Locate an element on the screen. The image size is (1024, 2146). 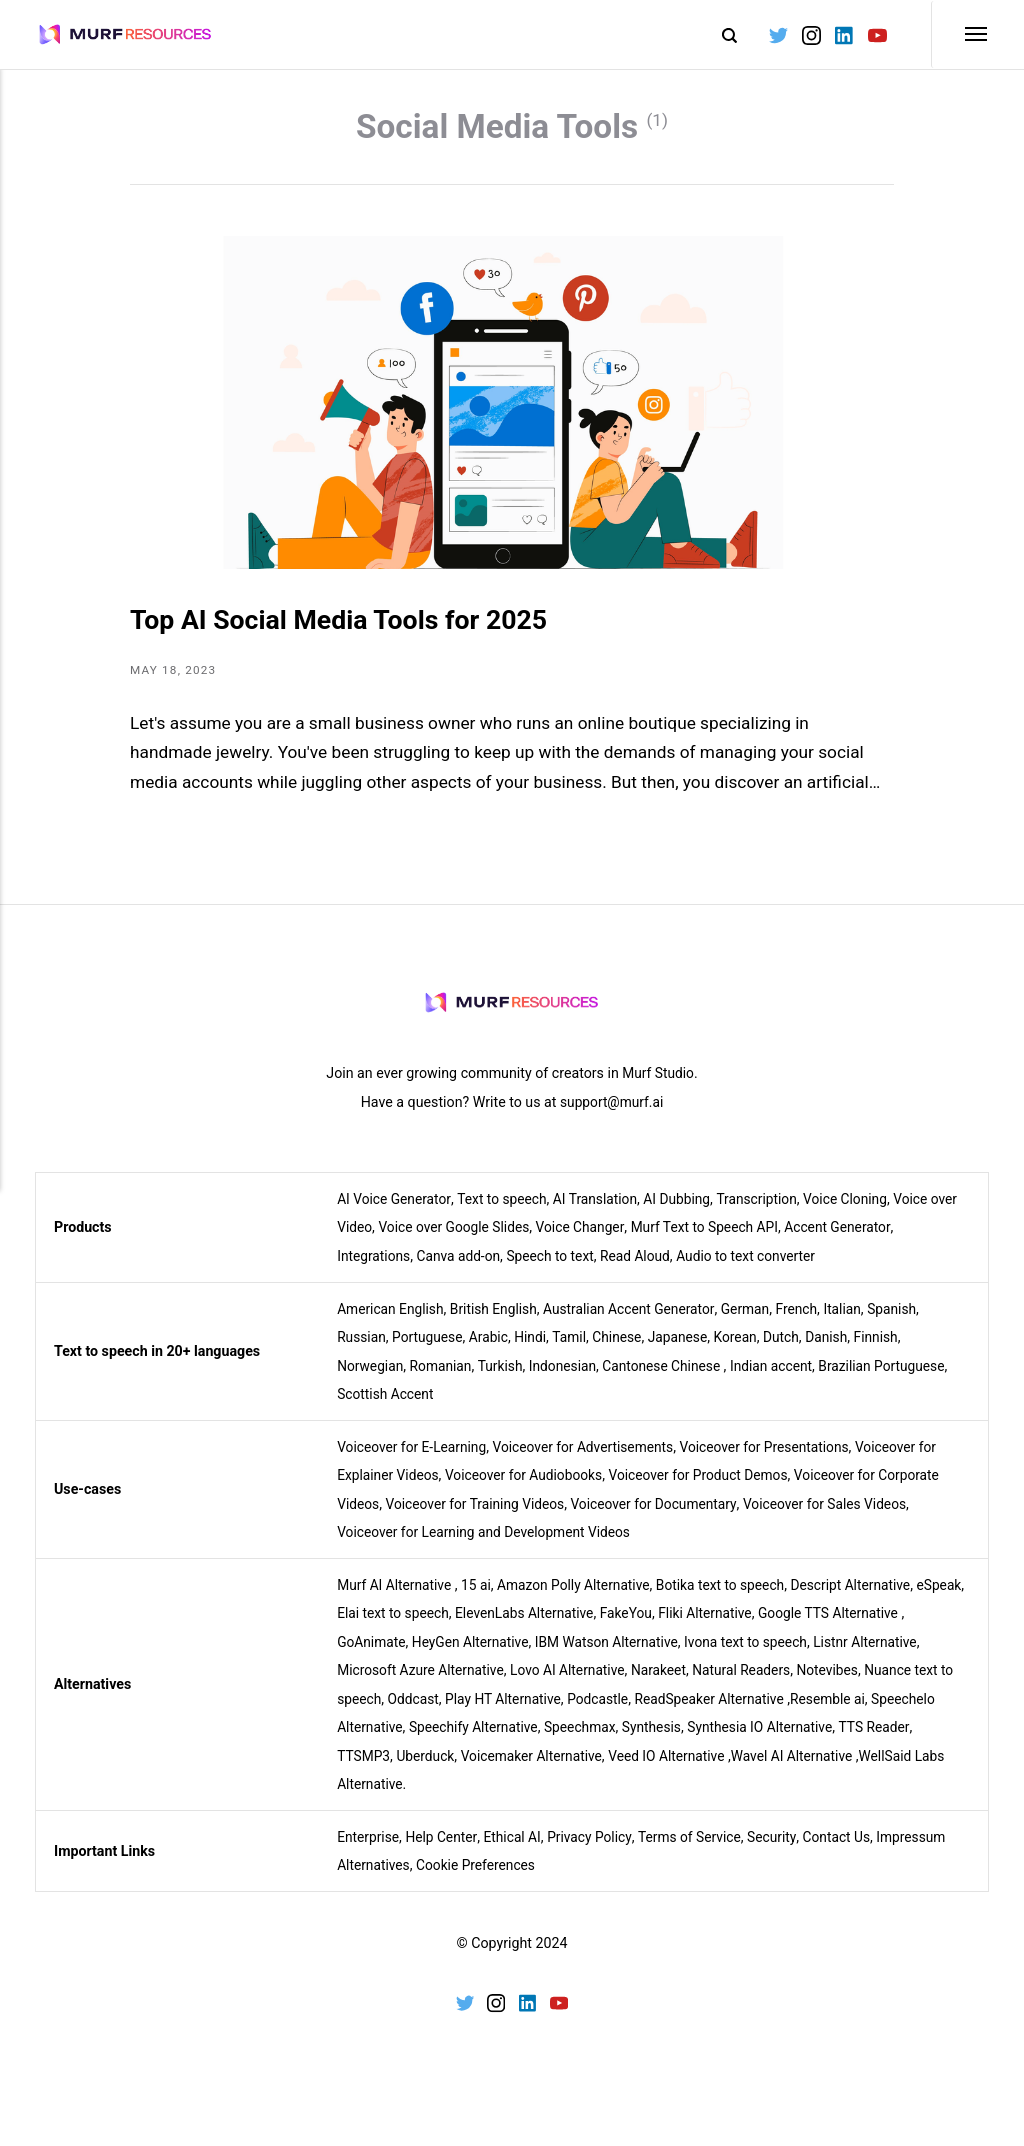
ElevenLabs Alternative is located at coordinates (583, 1627).